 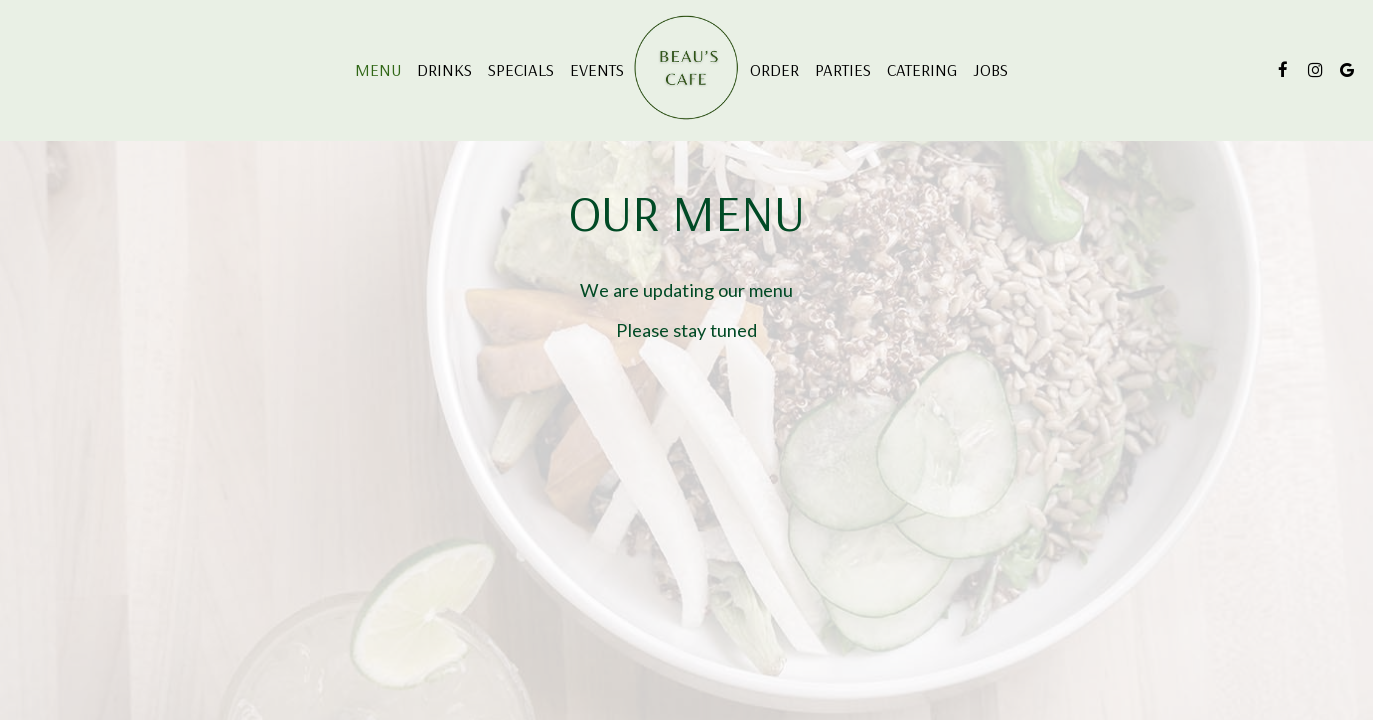 What do you see at coordinates (378, 70) in the screenshot?
I see `Menu` at bounding box center [378, 70].